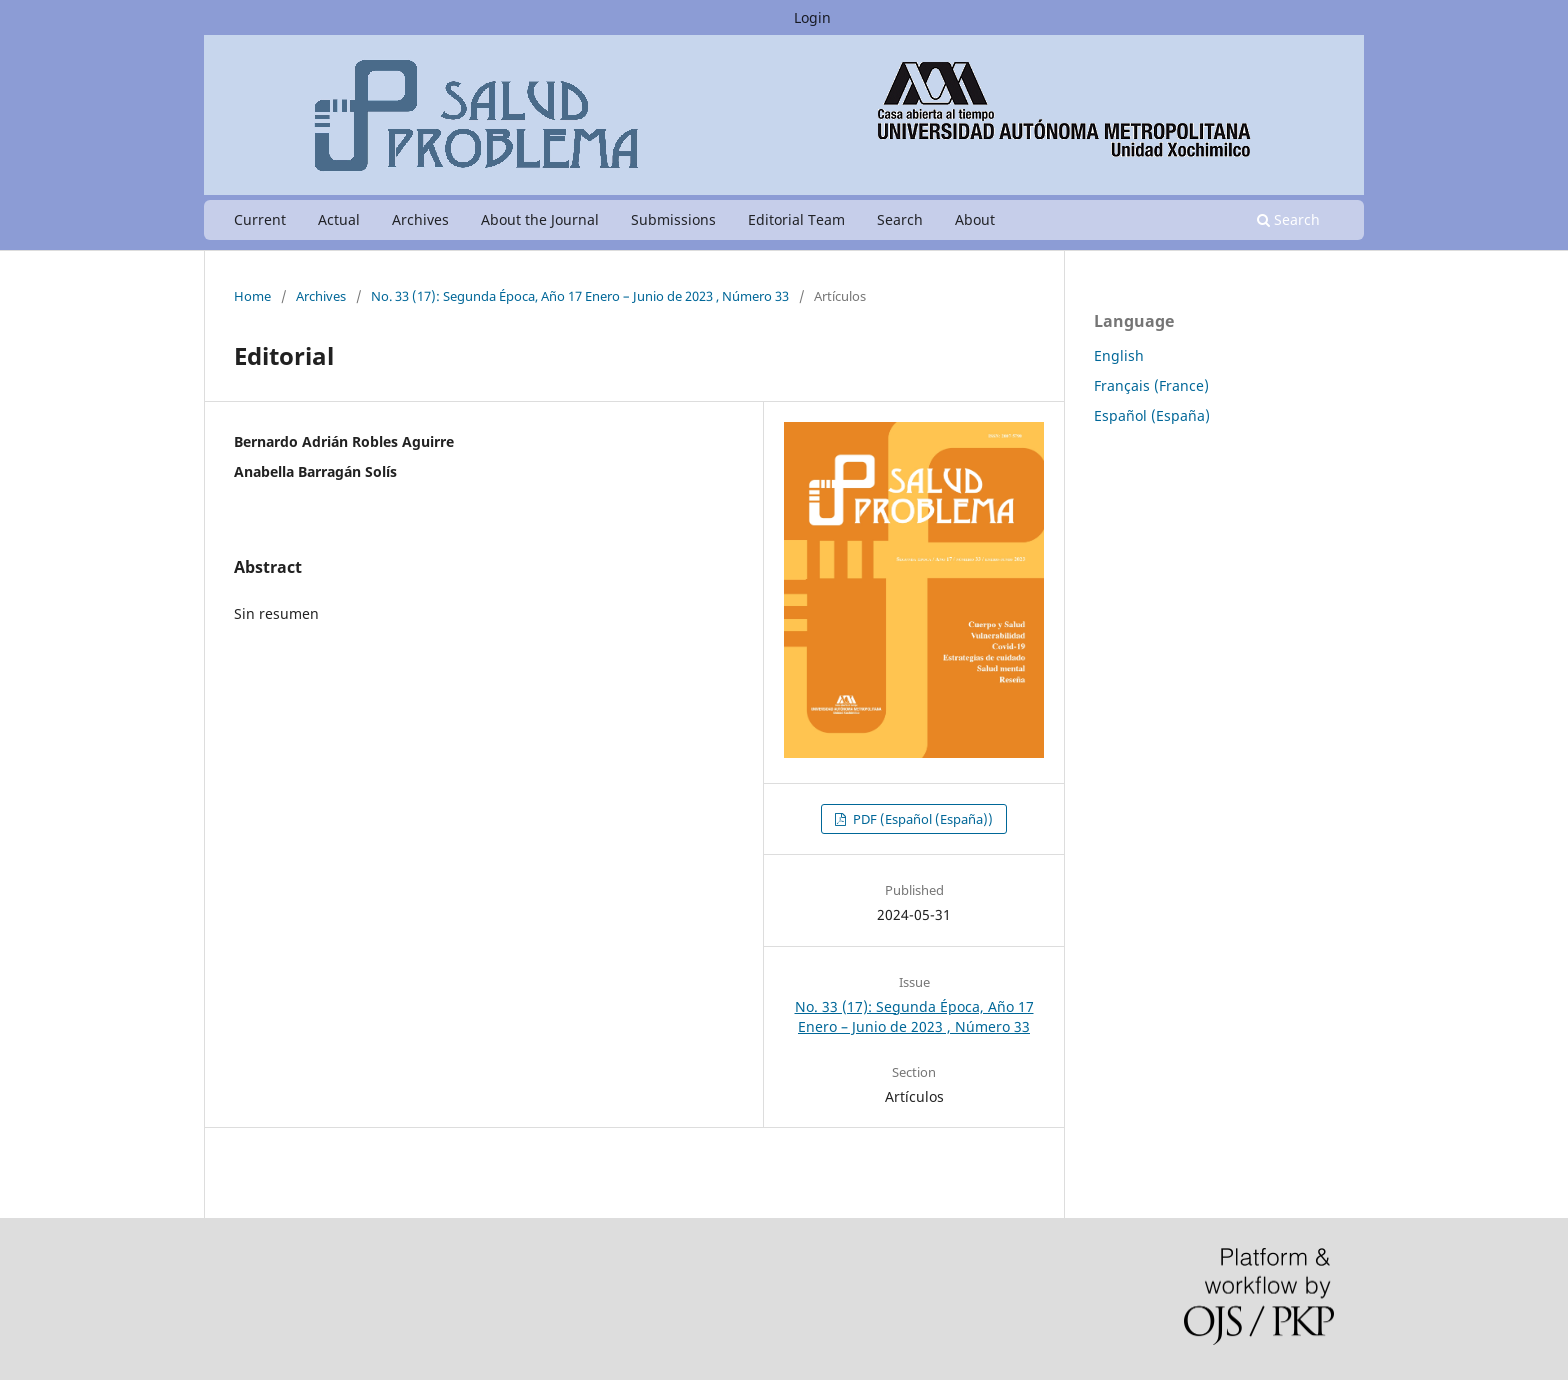 The image size is (1568, 1380). Describe the element at coordinates (1119, 355) in the screenshot. I see `English` at that location.